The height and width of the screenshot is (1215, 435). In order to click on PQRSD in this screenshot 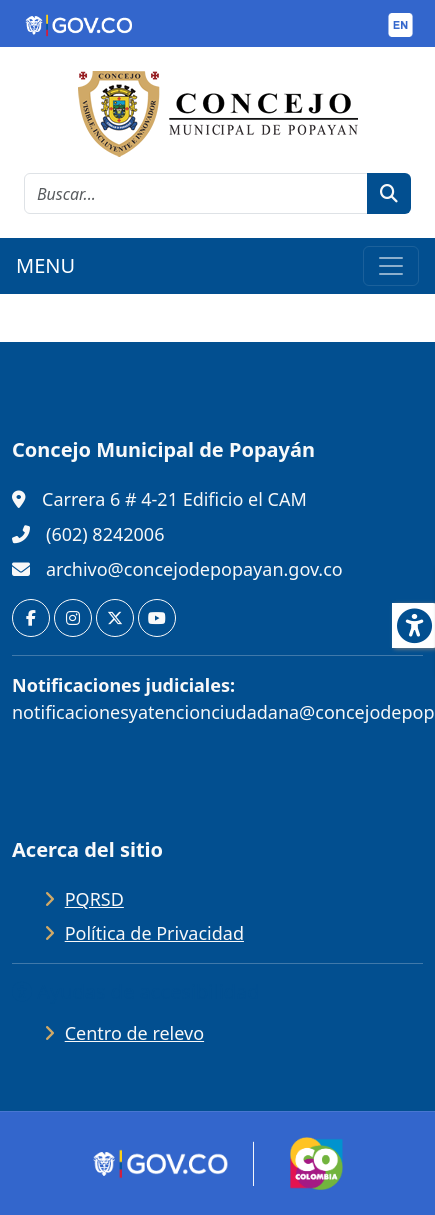, I will do `click(94, 899)`.